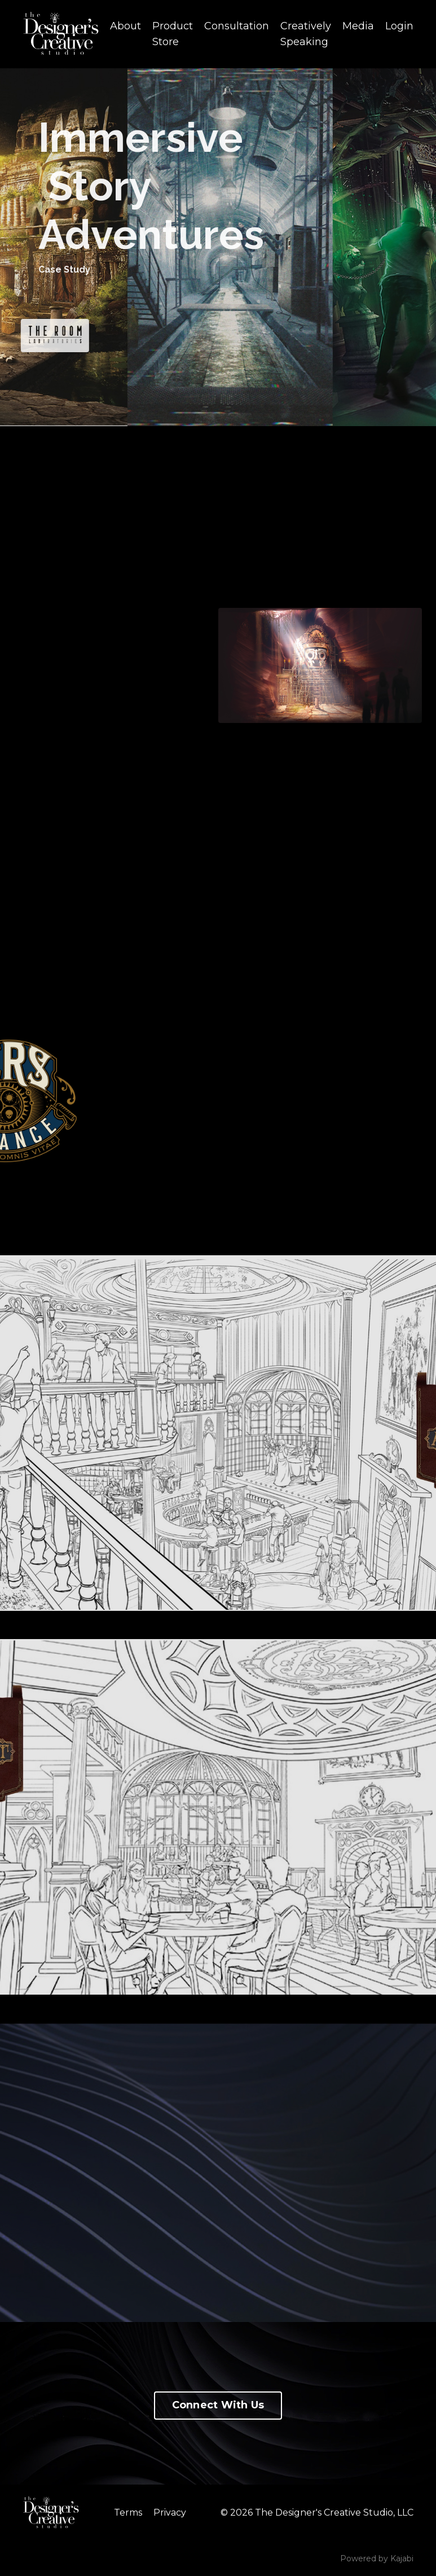 The width and height of the screenshot is (436, 2576). What do you see at coordinates (358, 26) in the screenshot?
I see `Media` at bounding box center [358, 26].